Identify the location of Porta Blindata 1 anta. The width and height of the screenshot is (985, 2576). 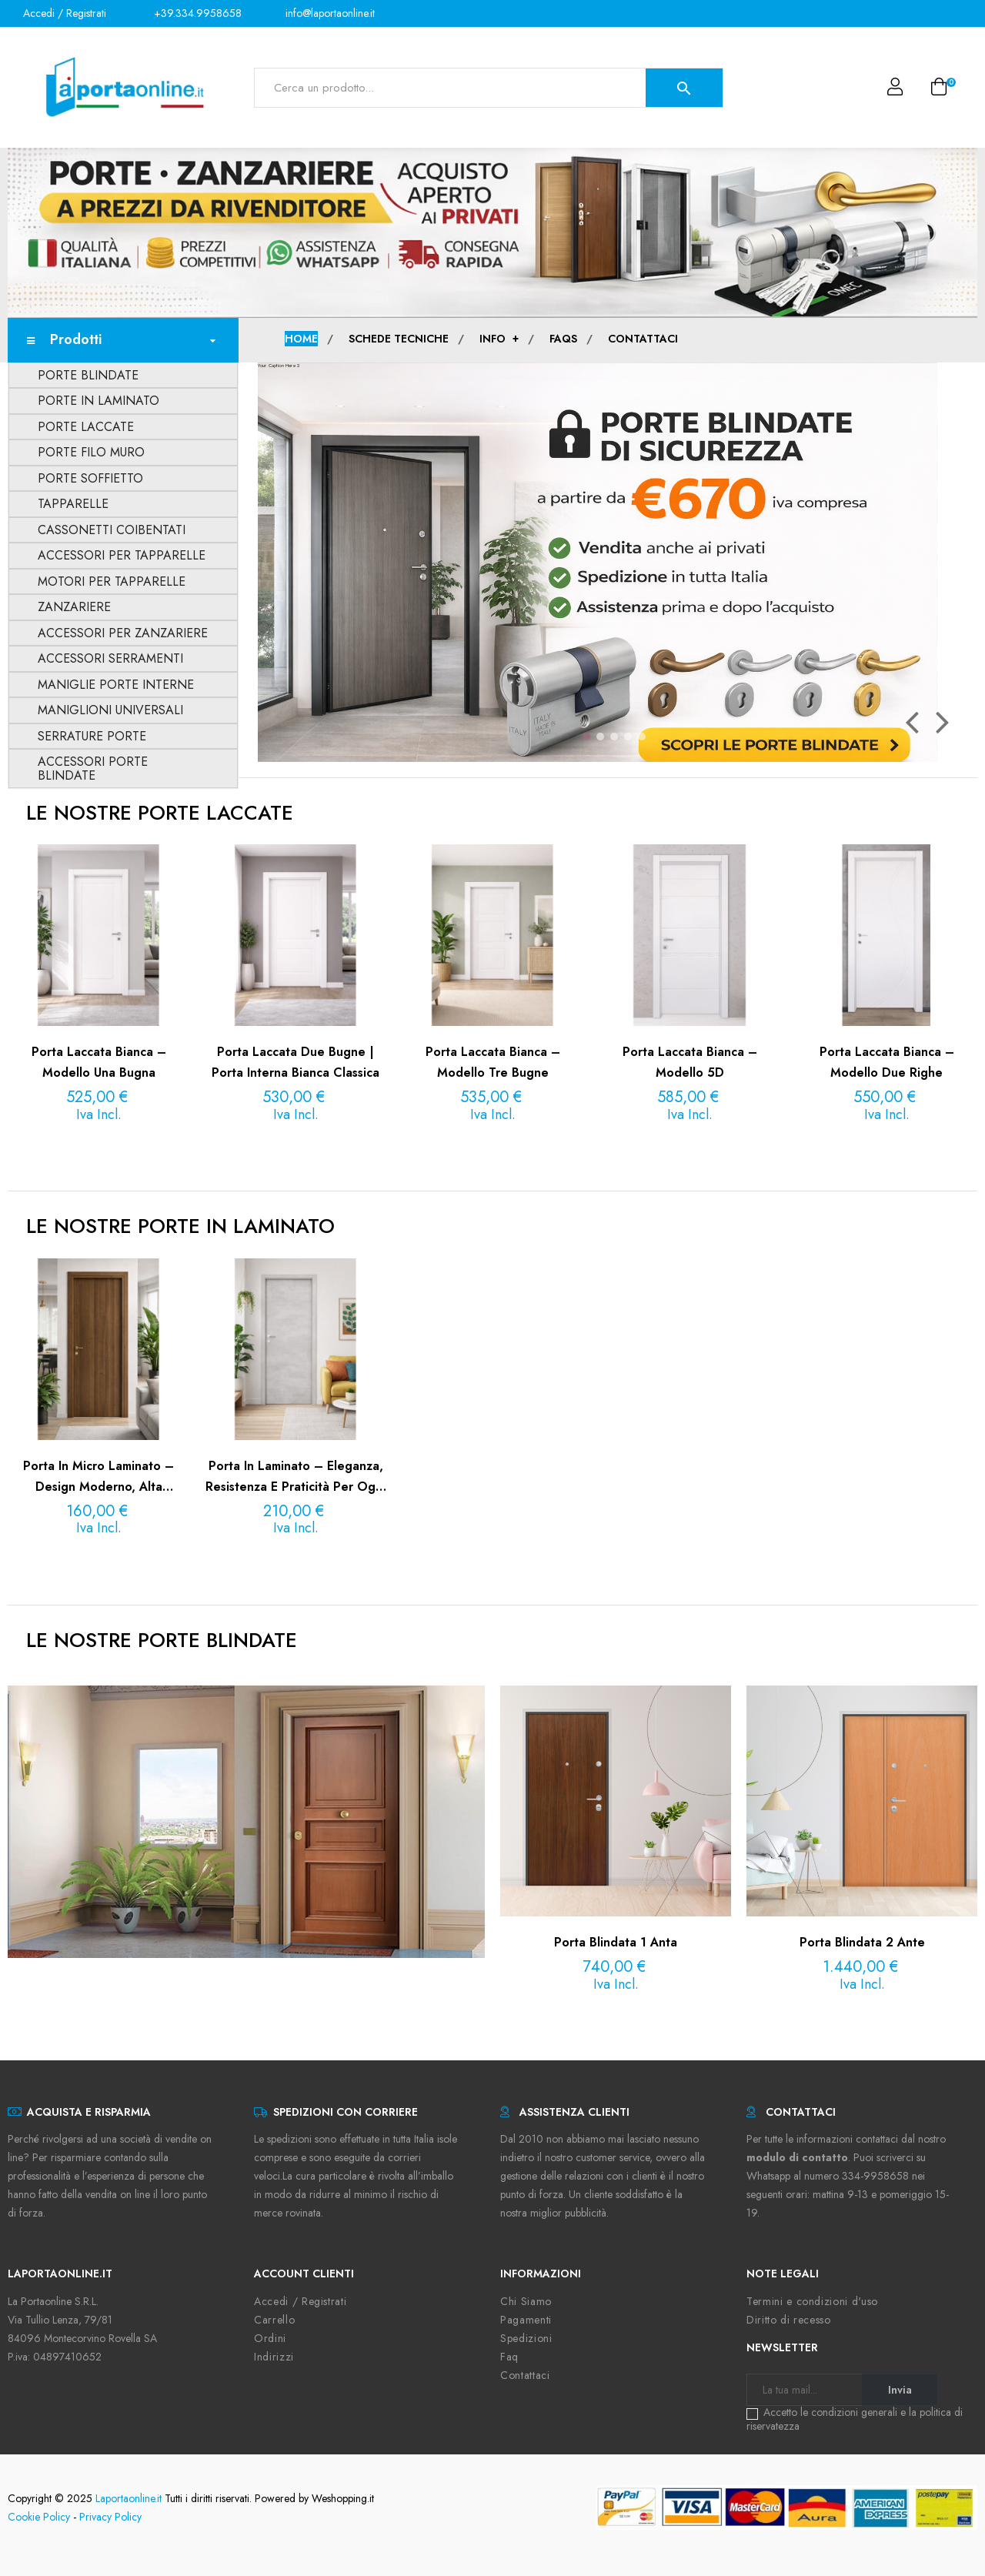
(615, 1942).